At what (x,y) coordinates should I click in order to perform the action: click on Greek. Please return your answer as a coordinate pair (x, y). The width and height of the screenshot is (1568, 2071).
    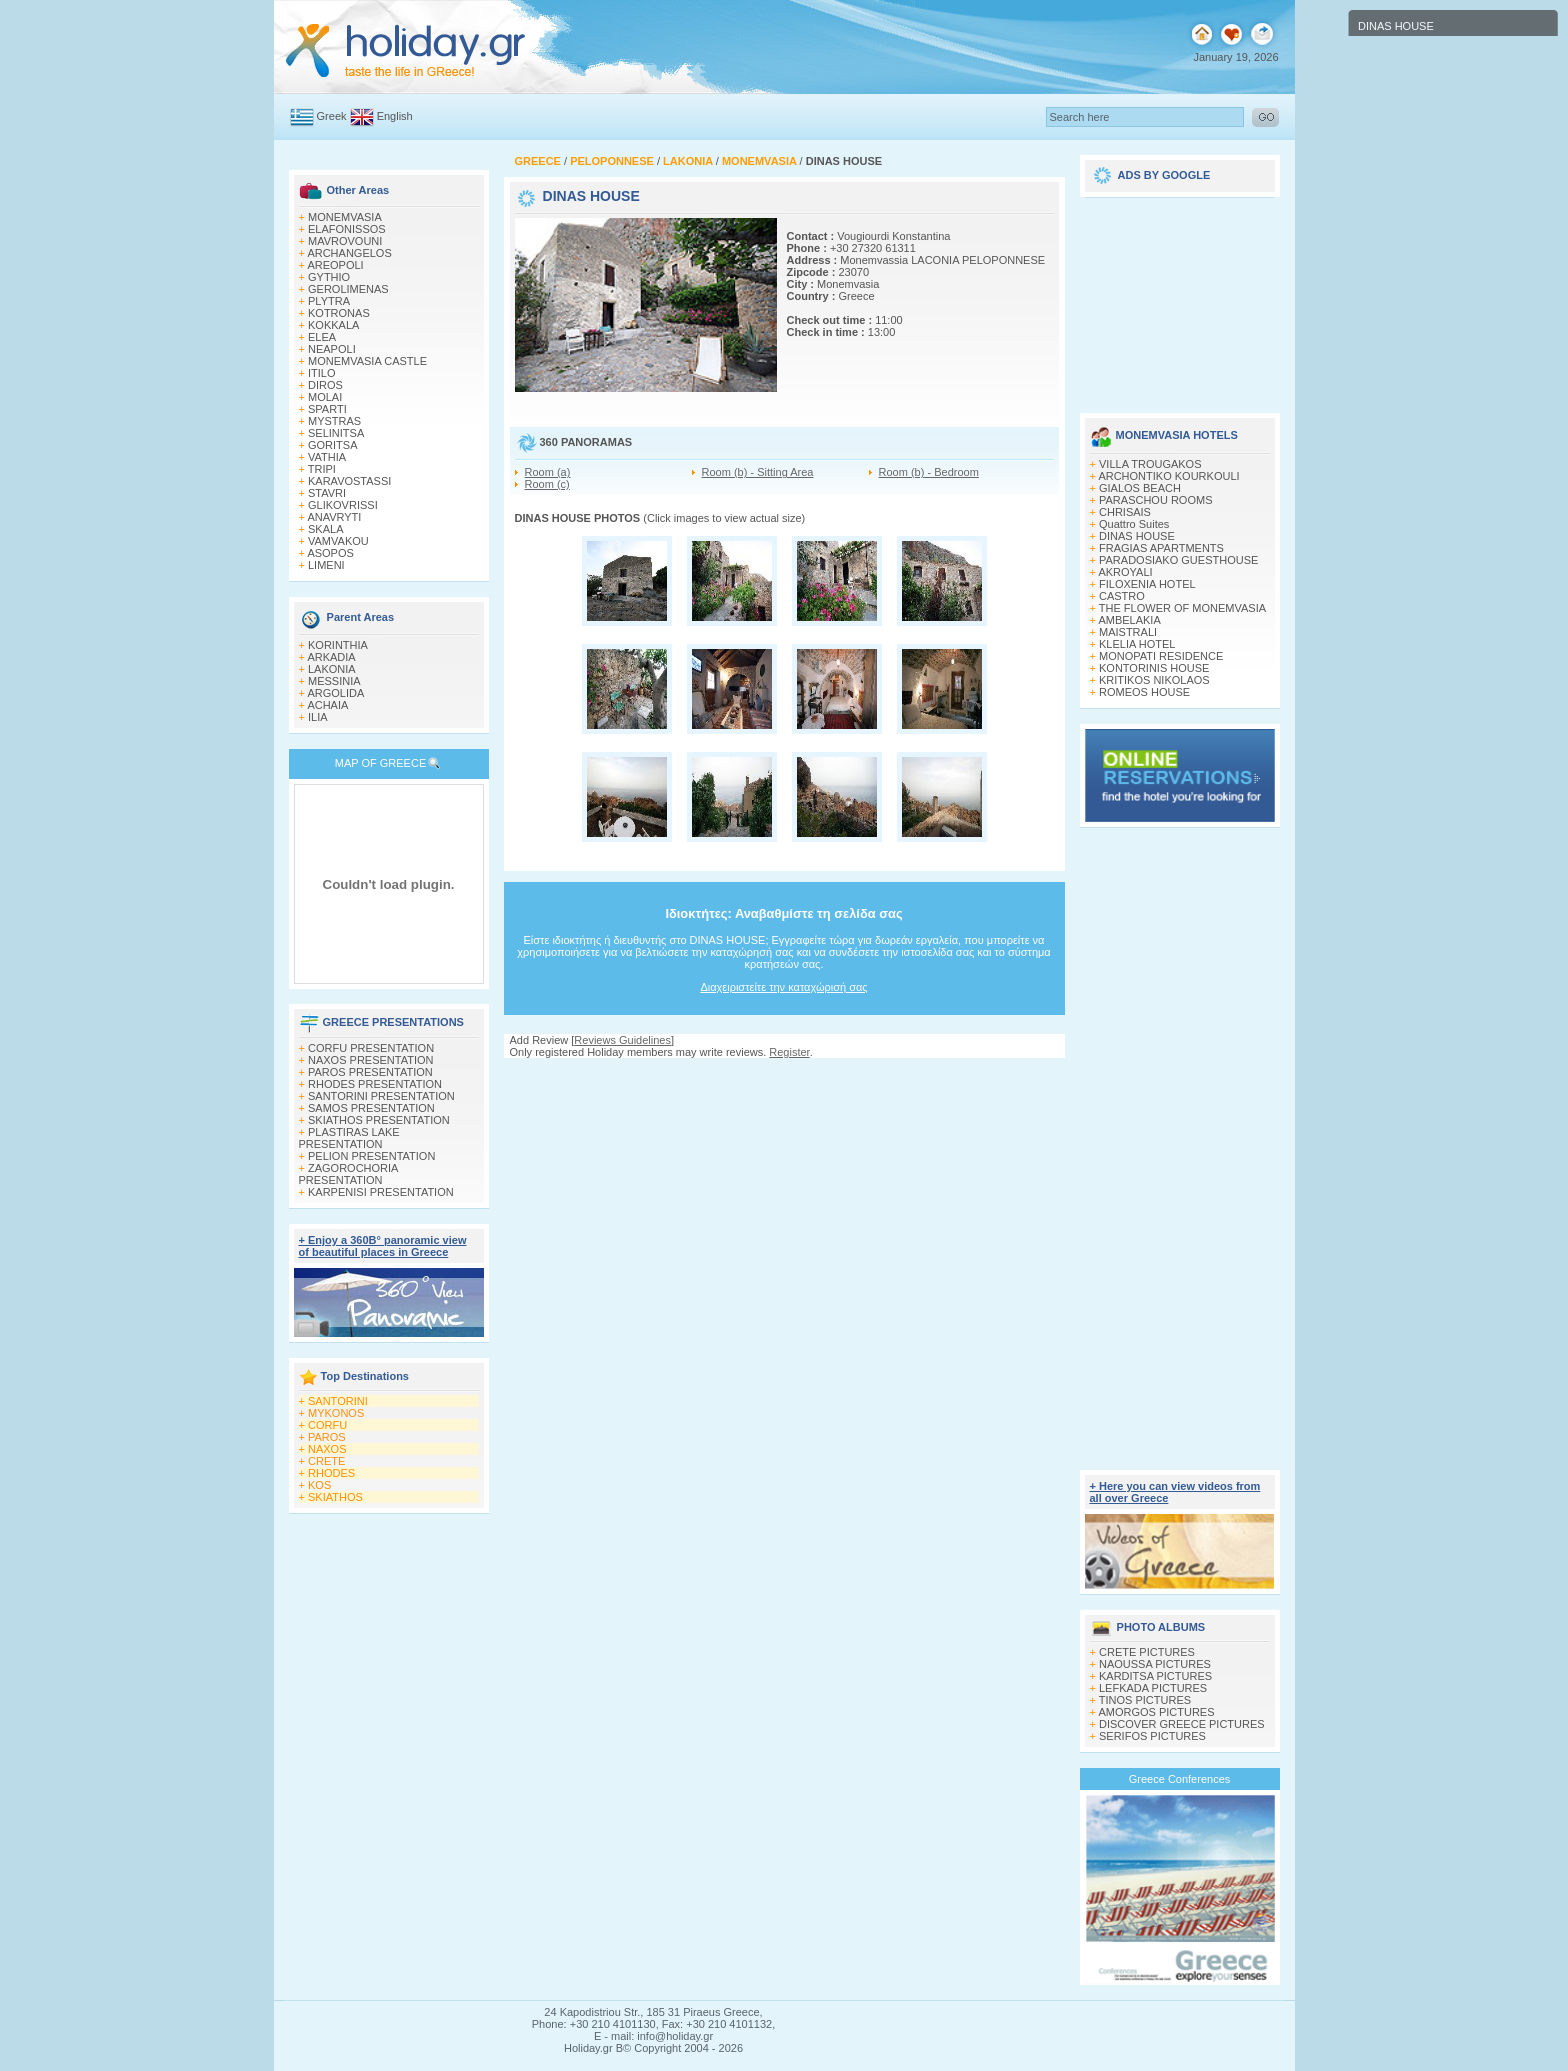
    Looking at the image, I should click on (332, 116).